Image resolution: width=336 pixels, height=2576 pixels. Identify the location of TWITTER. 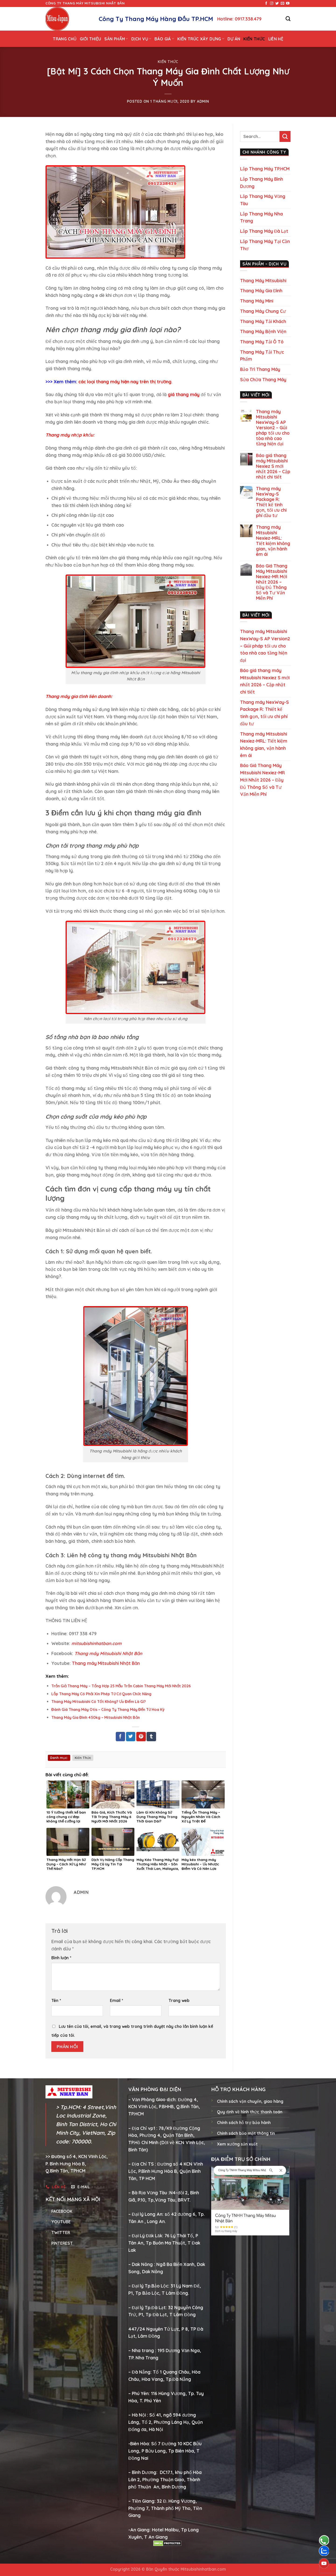
(60, 2232).